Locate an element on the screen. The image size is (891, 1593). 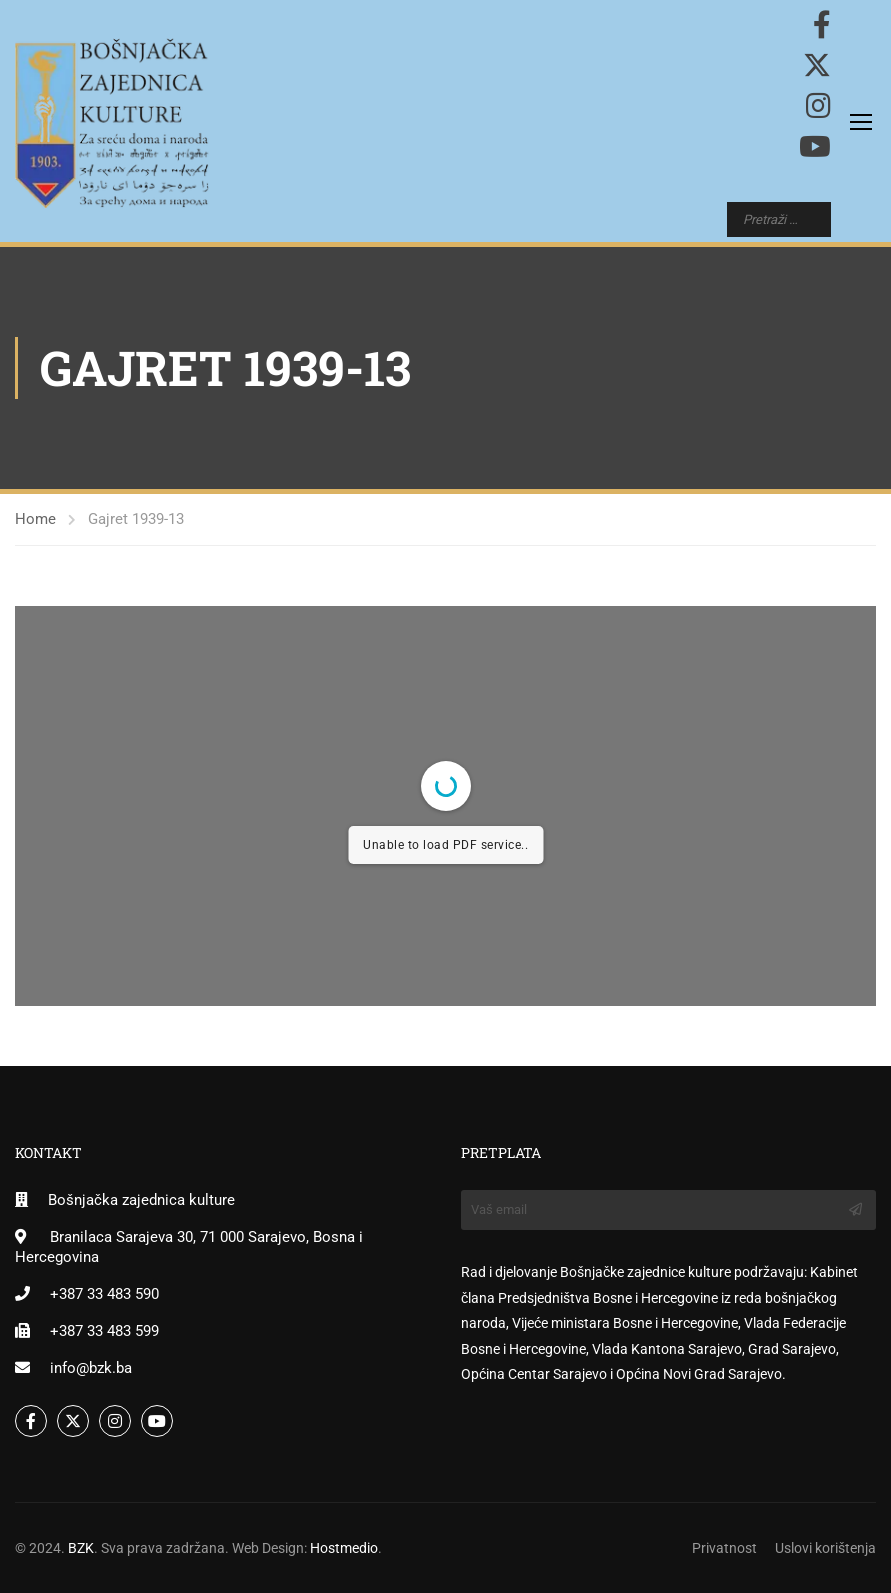
Uslovi korištenja is located at coordinates (825, 1548).